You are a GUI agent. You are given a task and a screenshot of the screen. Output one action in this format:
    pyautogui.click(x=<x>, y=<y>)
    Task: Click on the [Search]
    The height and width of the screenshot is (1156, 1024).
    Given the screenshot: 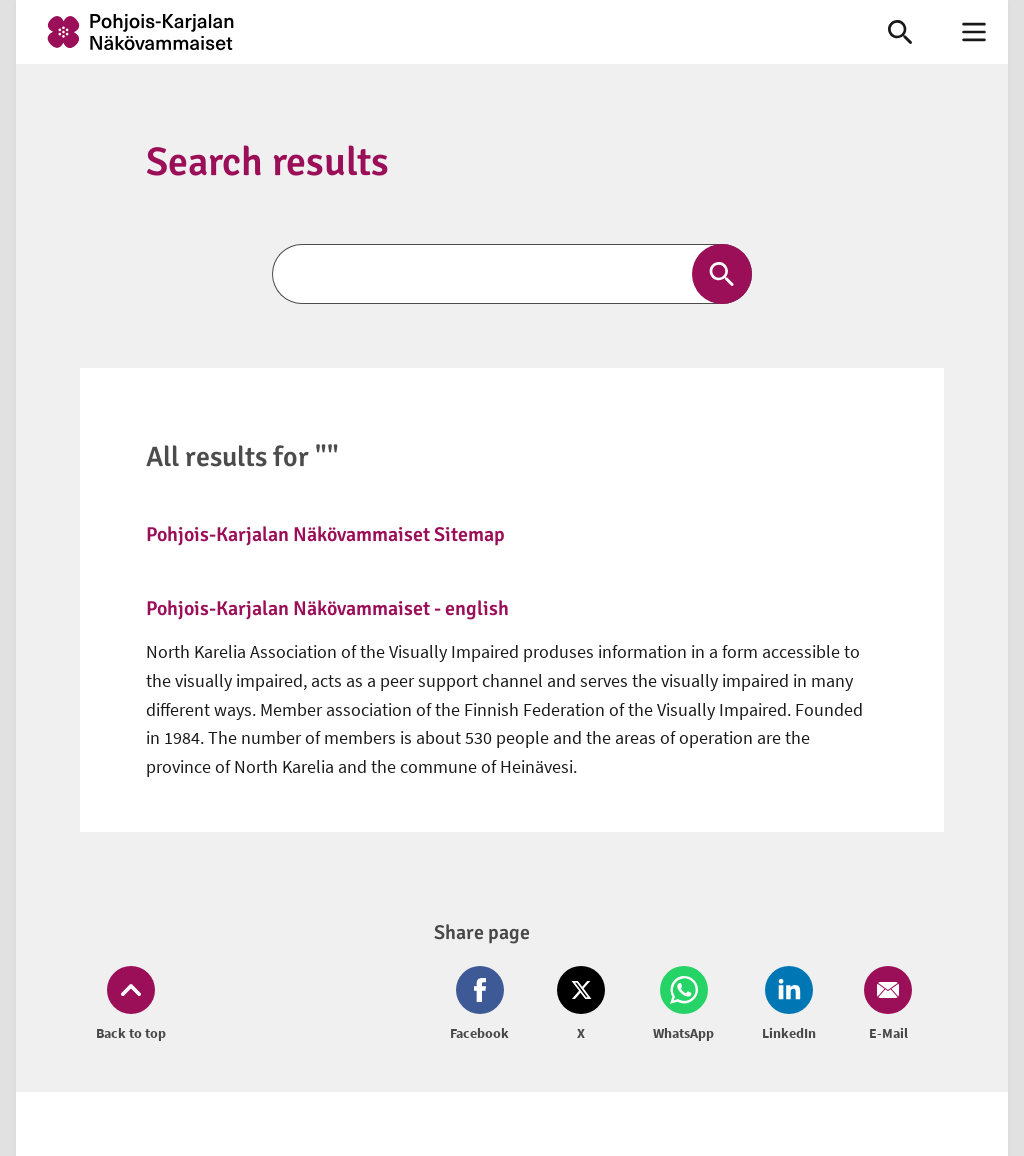 What is the action you would take?
    pyautogui.click(x=512, y=274)
    